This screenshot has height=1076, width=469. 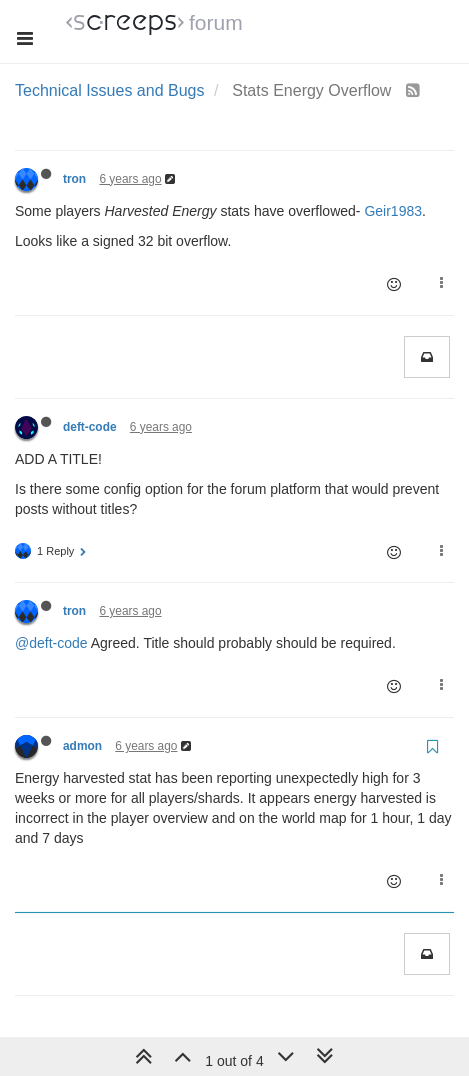 What do you see at coordinates (82, 746) in the screenshot?
I see `admon` at bounding box center [82, 746].